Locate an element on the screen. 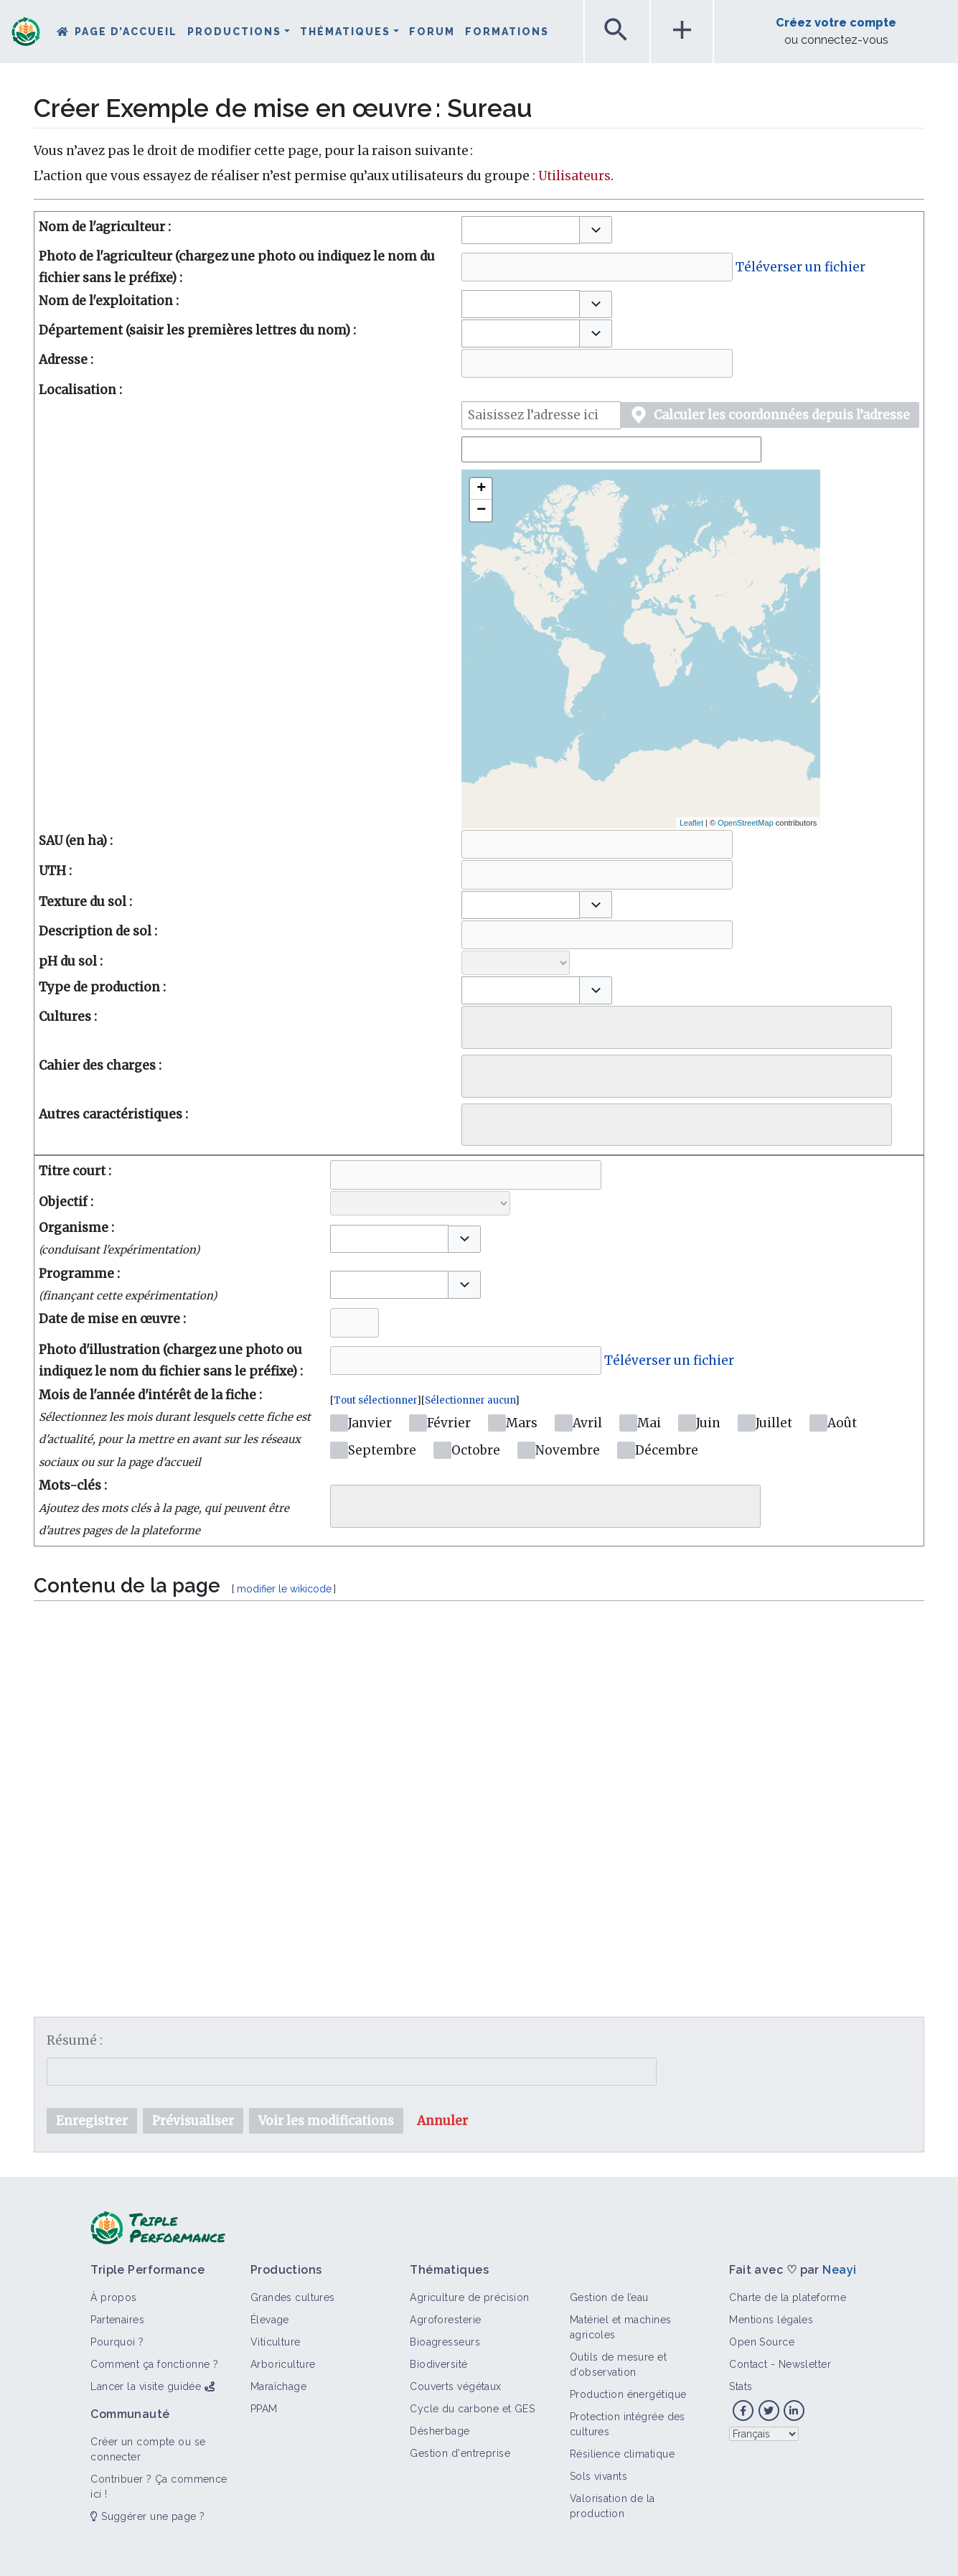 Image resolution: width=958 pixels, height=2576 pixels. Résumé : is located at coordinates (75, 2040).